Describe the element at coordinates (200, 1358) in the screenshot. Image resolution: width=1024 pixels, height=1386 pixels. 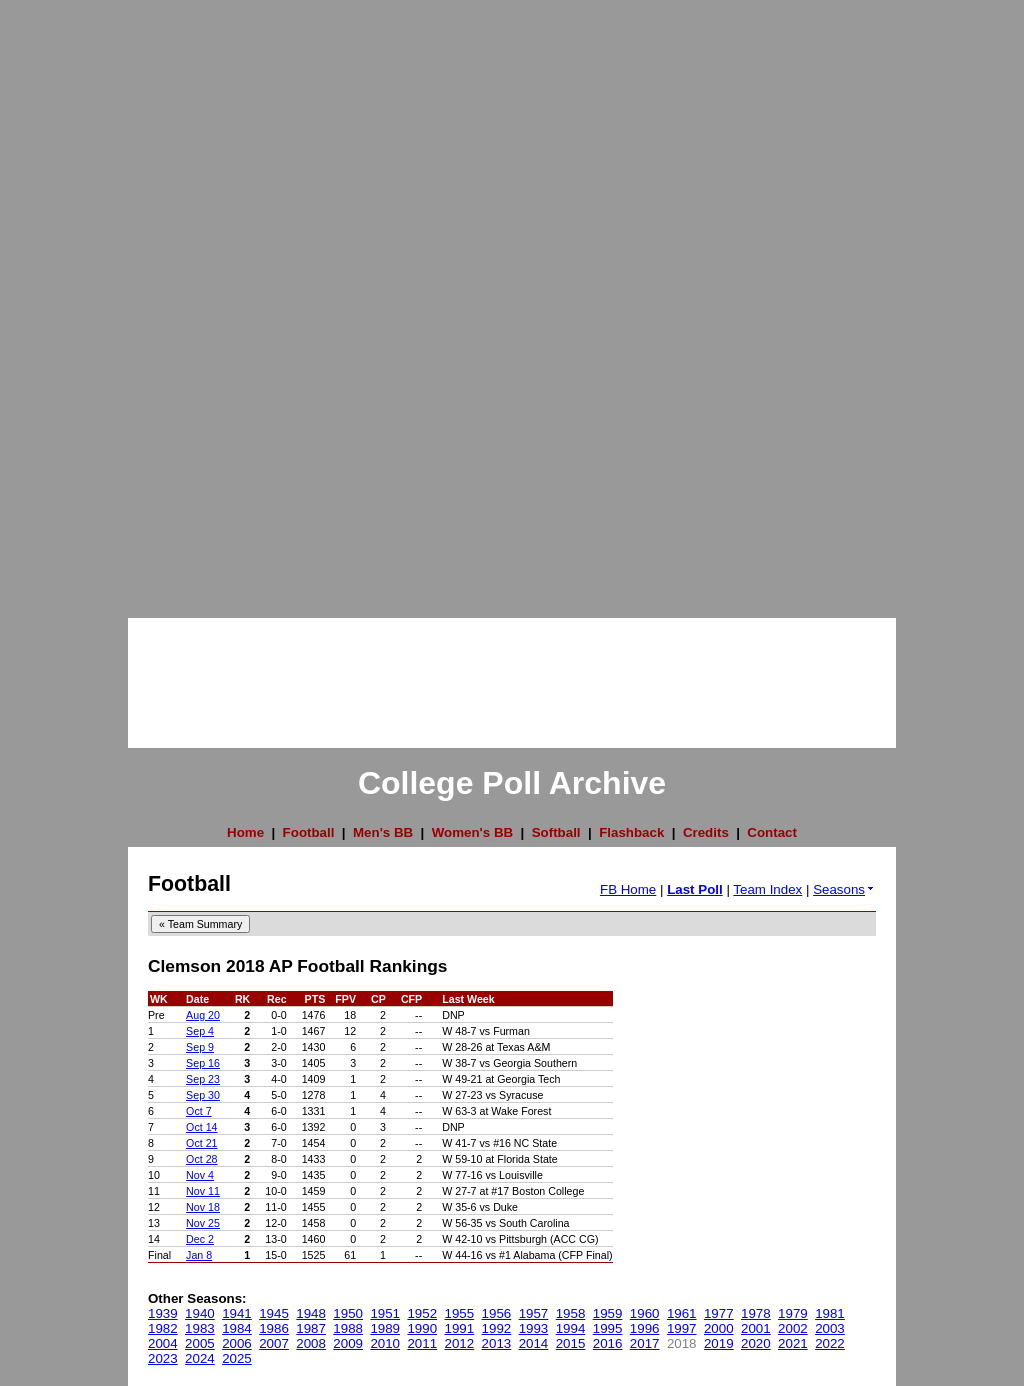
I see `2024` at that location.